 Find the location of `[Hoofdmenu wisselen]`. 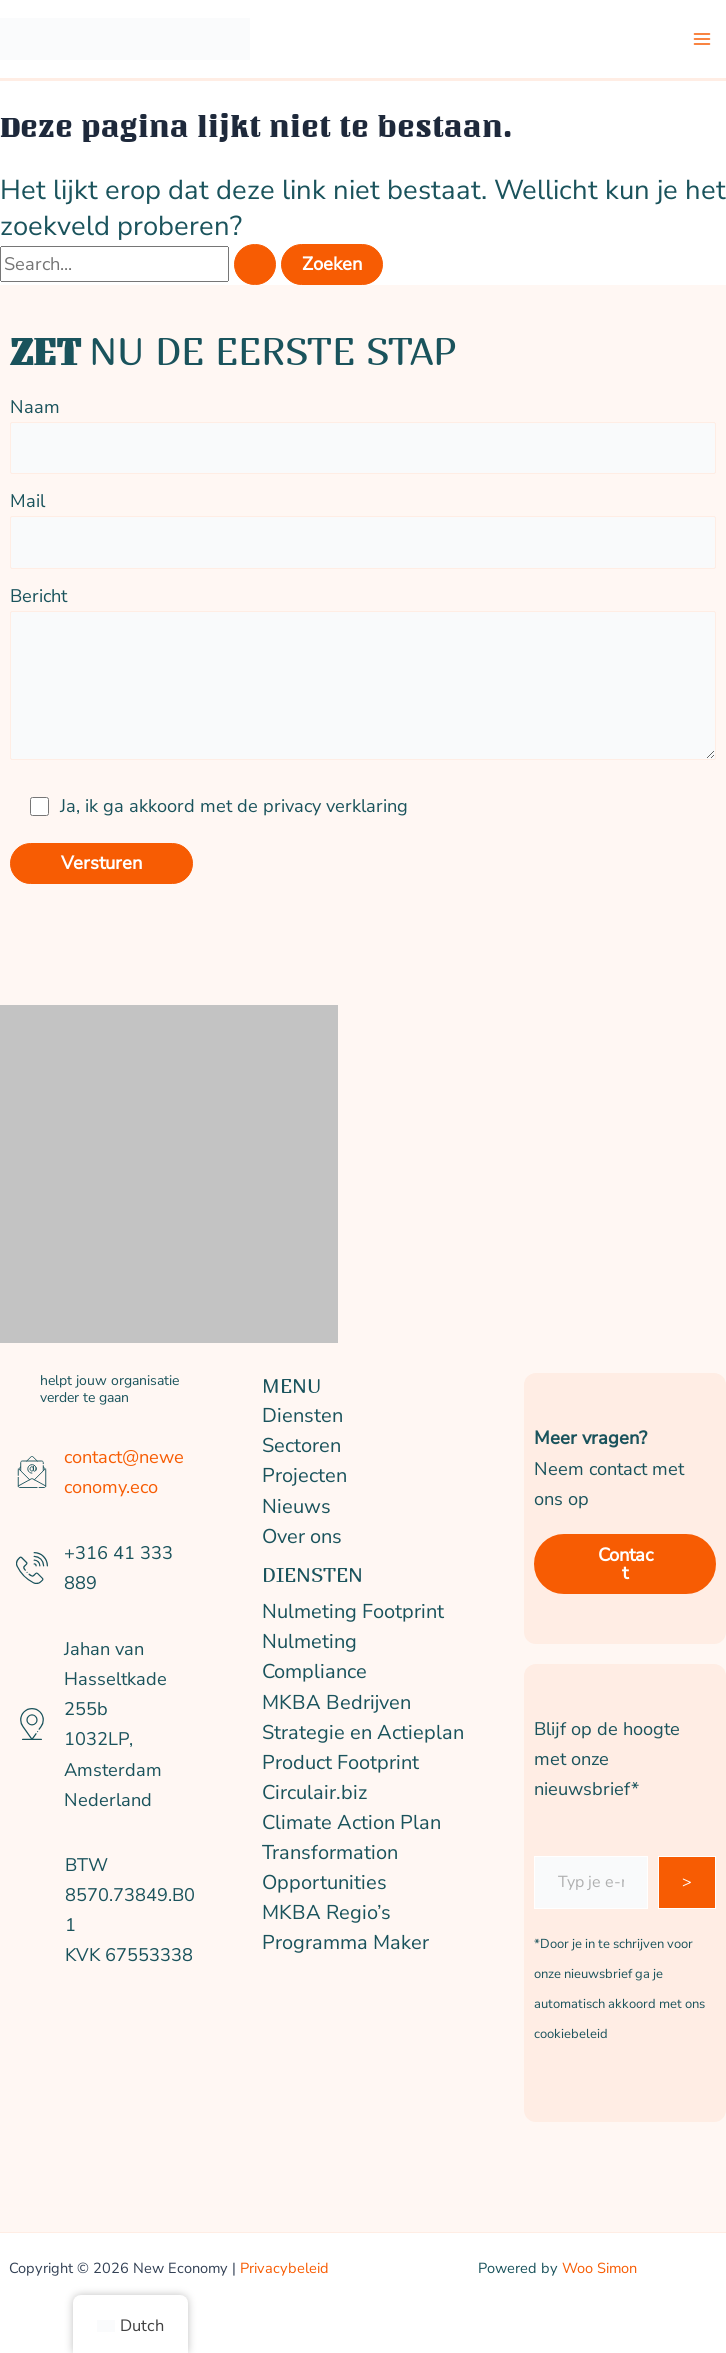

[Hoofdmenu wisselen] is located at coordinates (702, 39).